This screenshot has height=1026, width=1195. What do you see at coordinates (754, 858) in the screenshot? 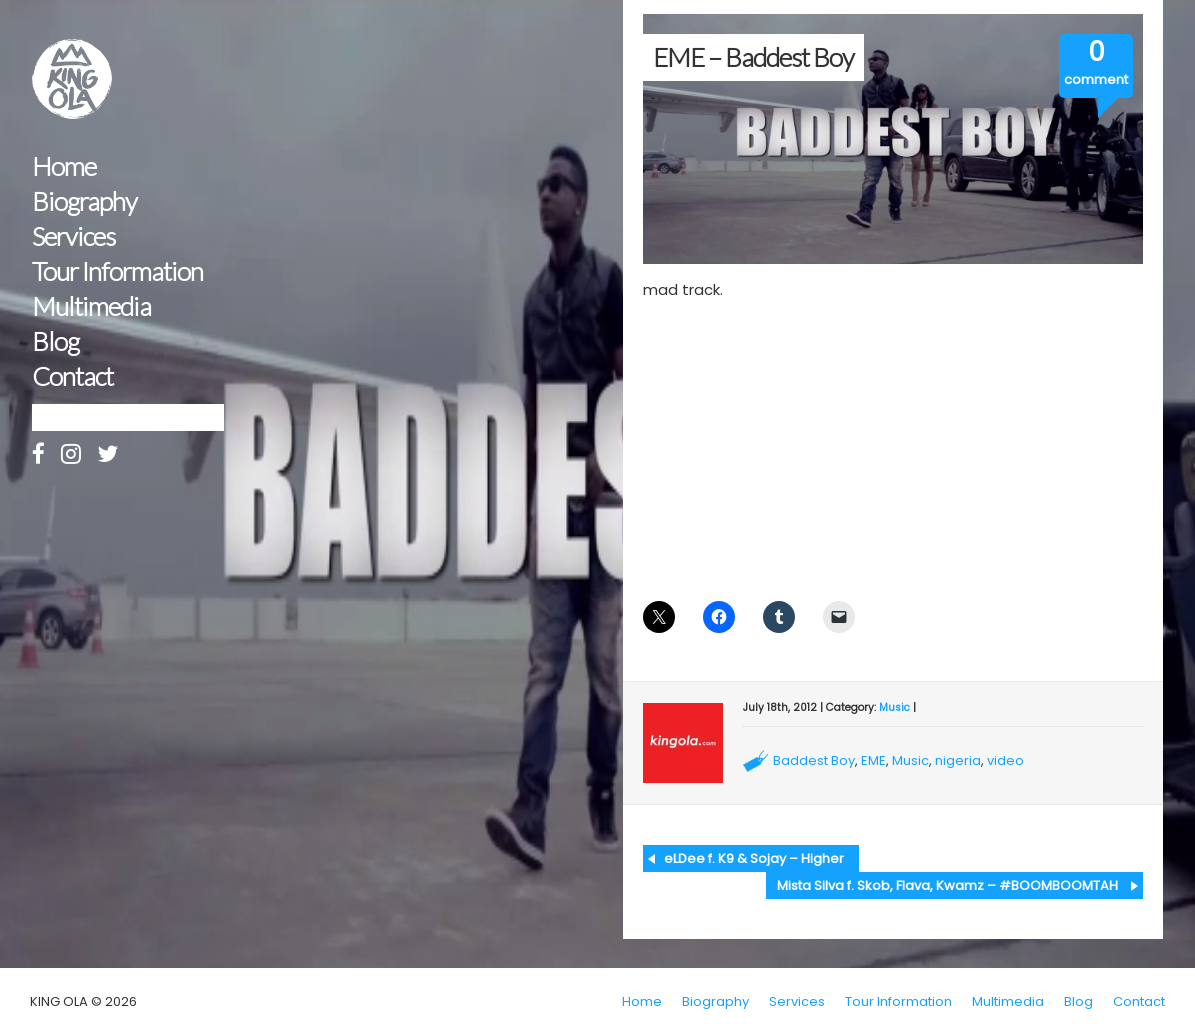
I see `eLDee f. K9 & Sojay – Higher` at bounding box center [754, 858].